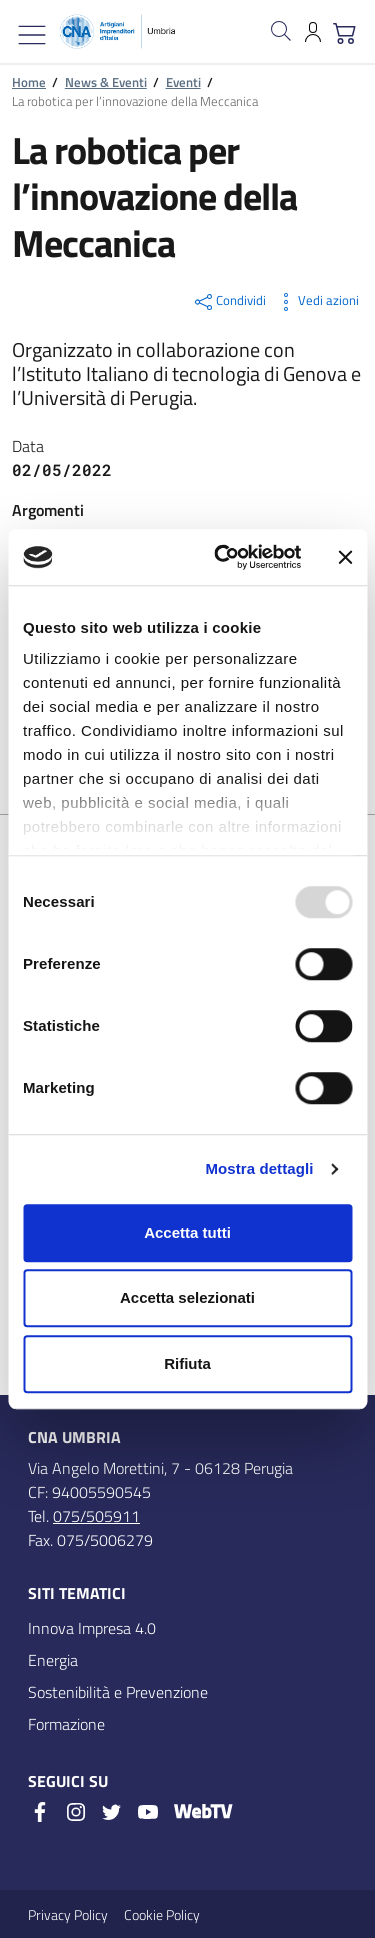 The width and height of the screenshot is (375, 1938). What do you see at coordinates (40, 1812) in the screenshot?
I see `[Facebook]` at bounding box center [40, 1812].